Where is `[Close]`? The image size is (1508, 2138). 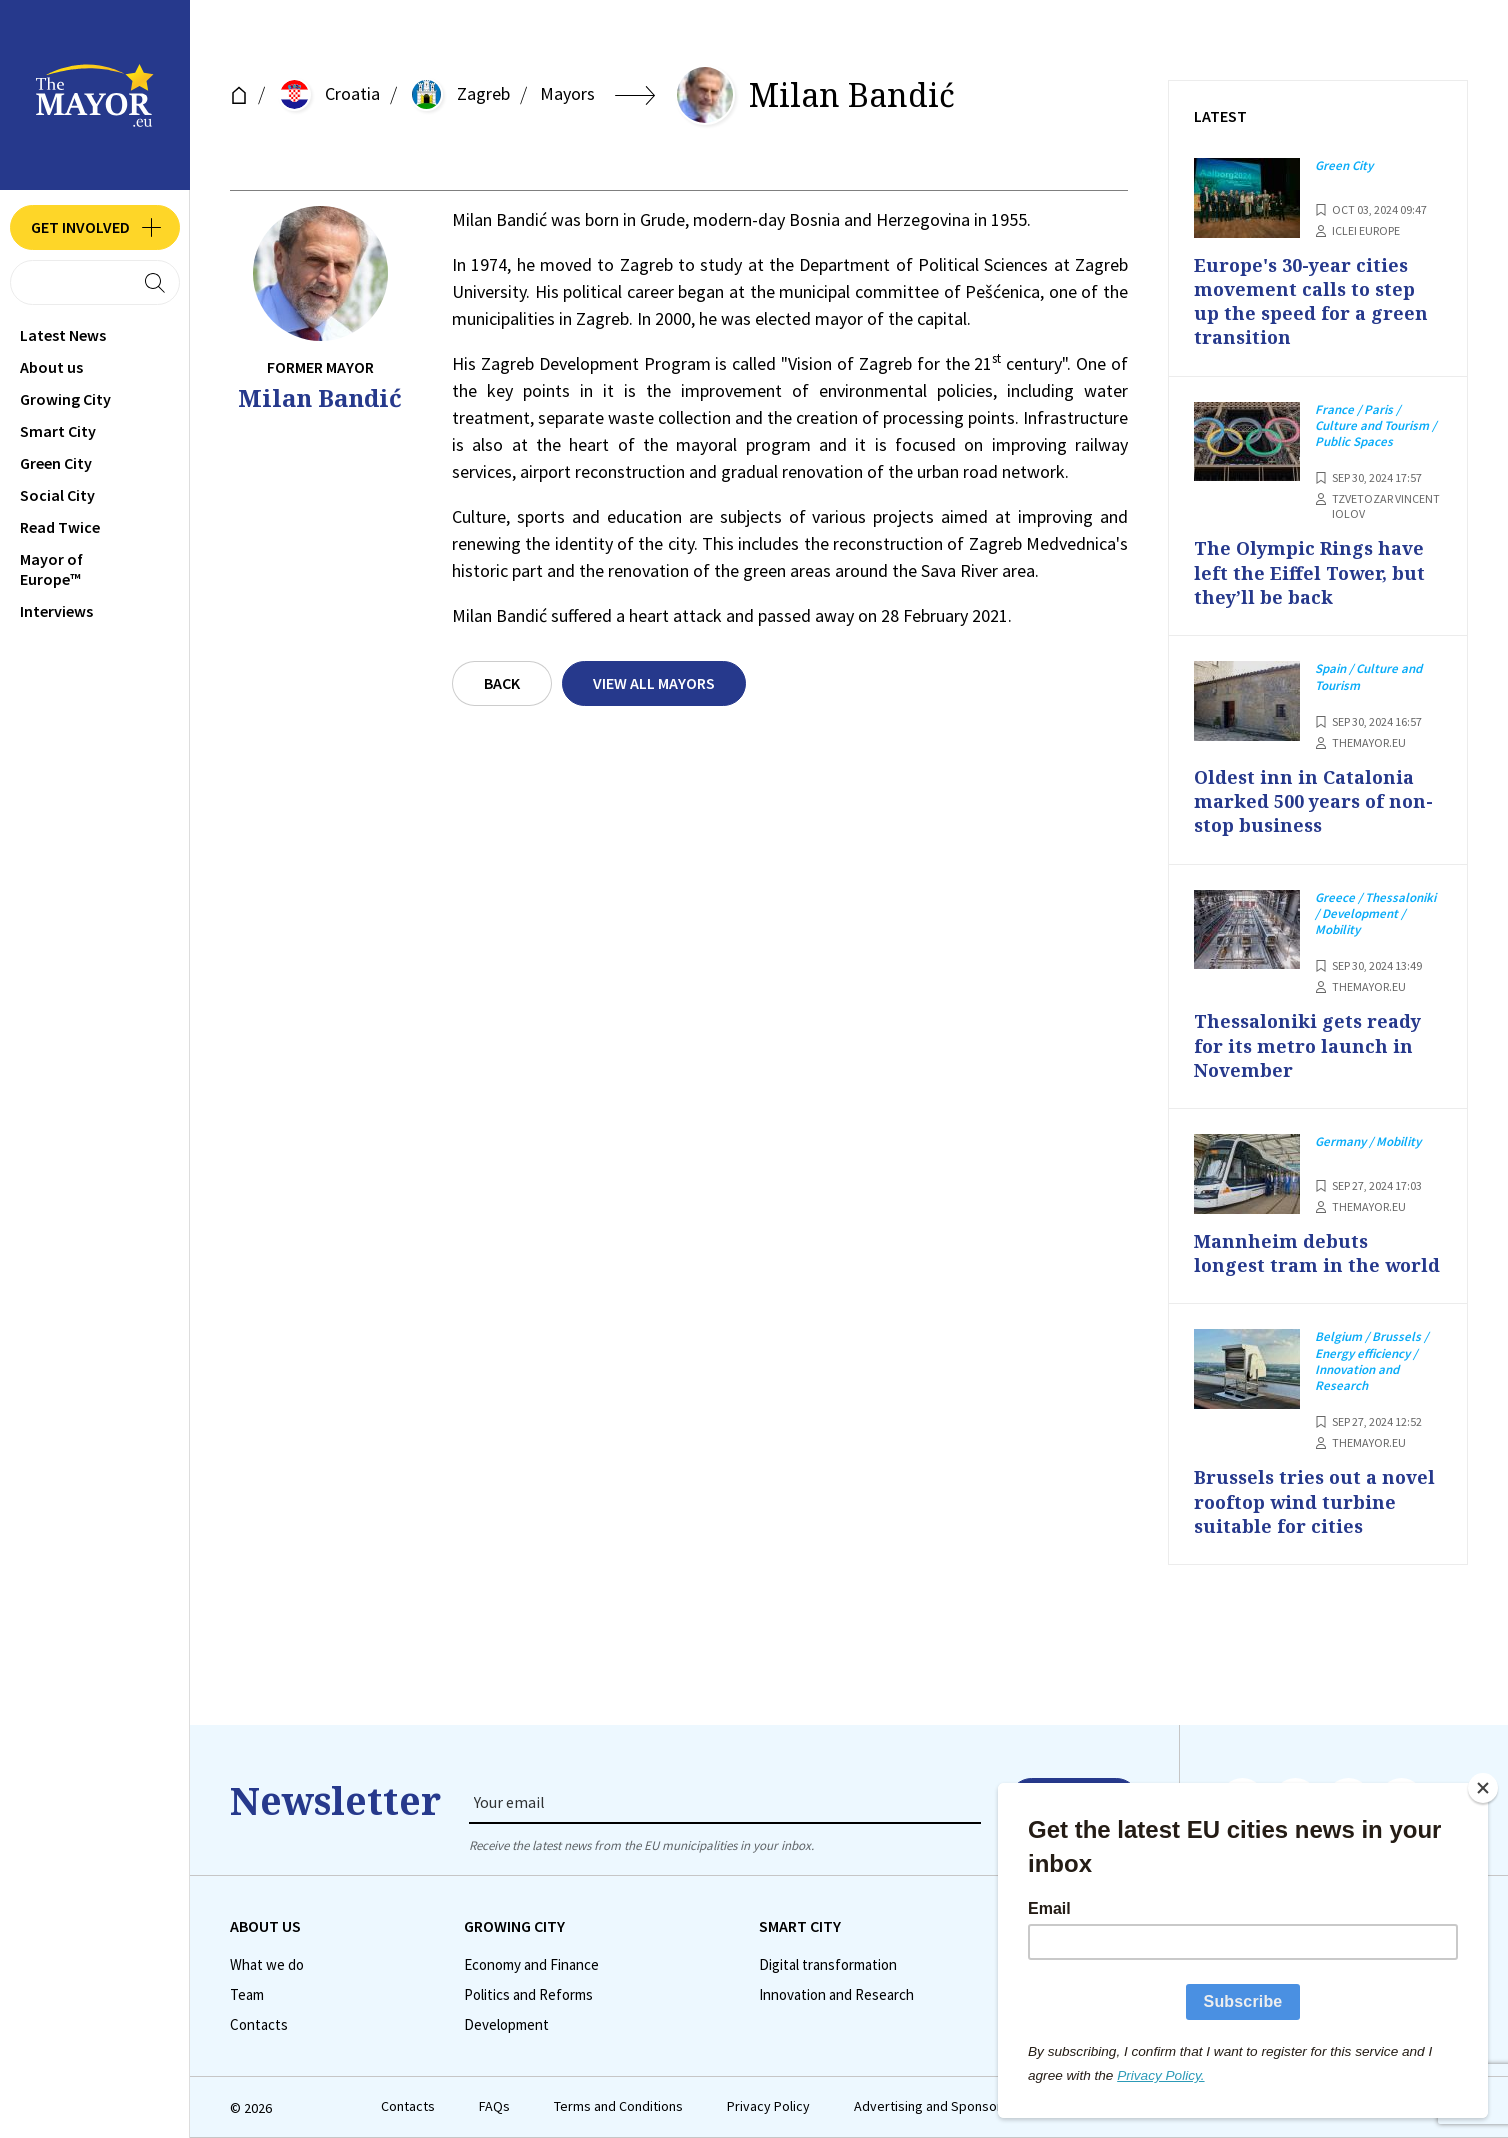 [Close] is located at coordinates (1483, 1788).